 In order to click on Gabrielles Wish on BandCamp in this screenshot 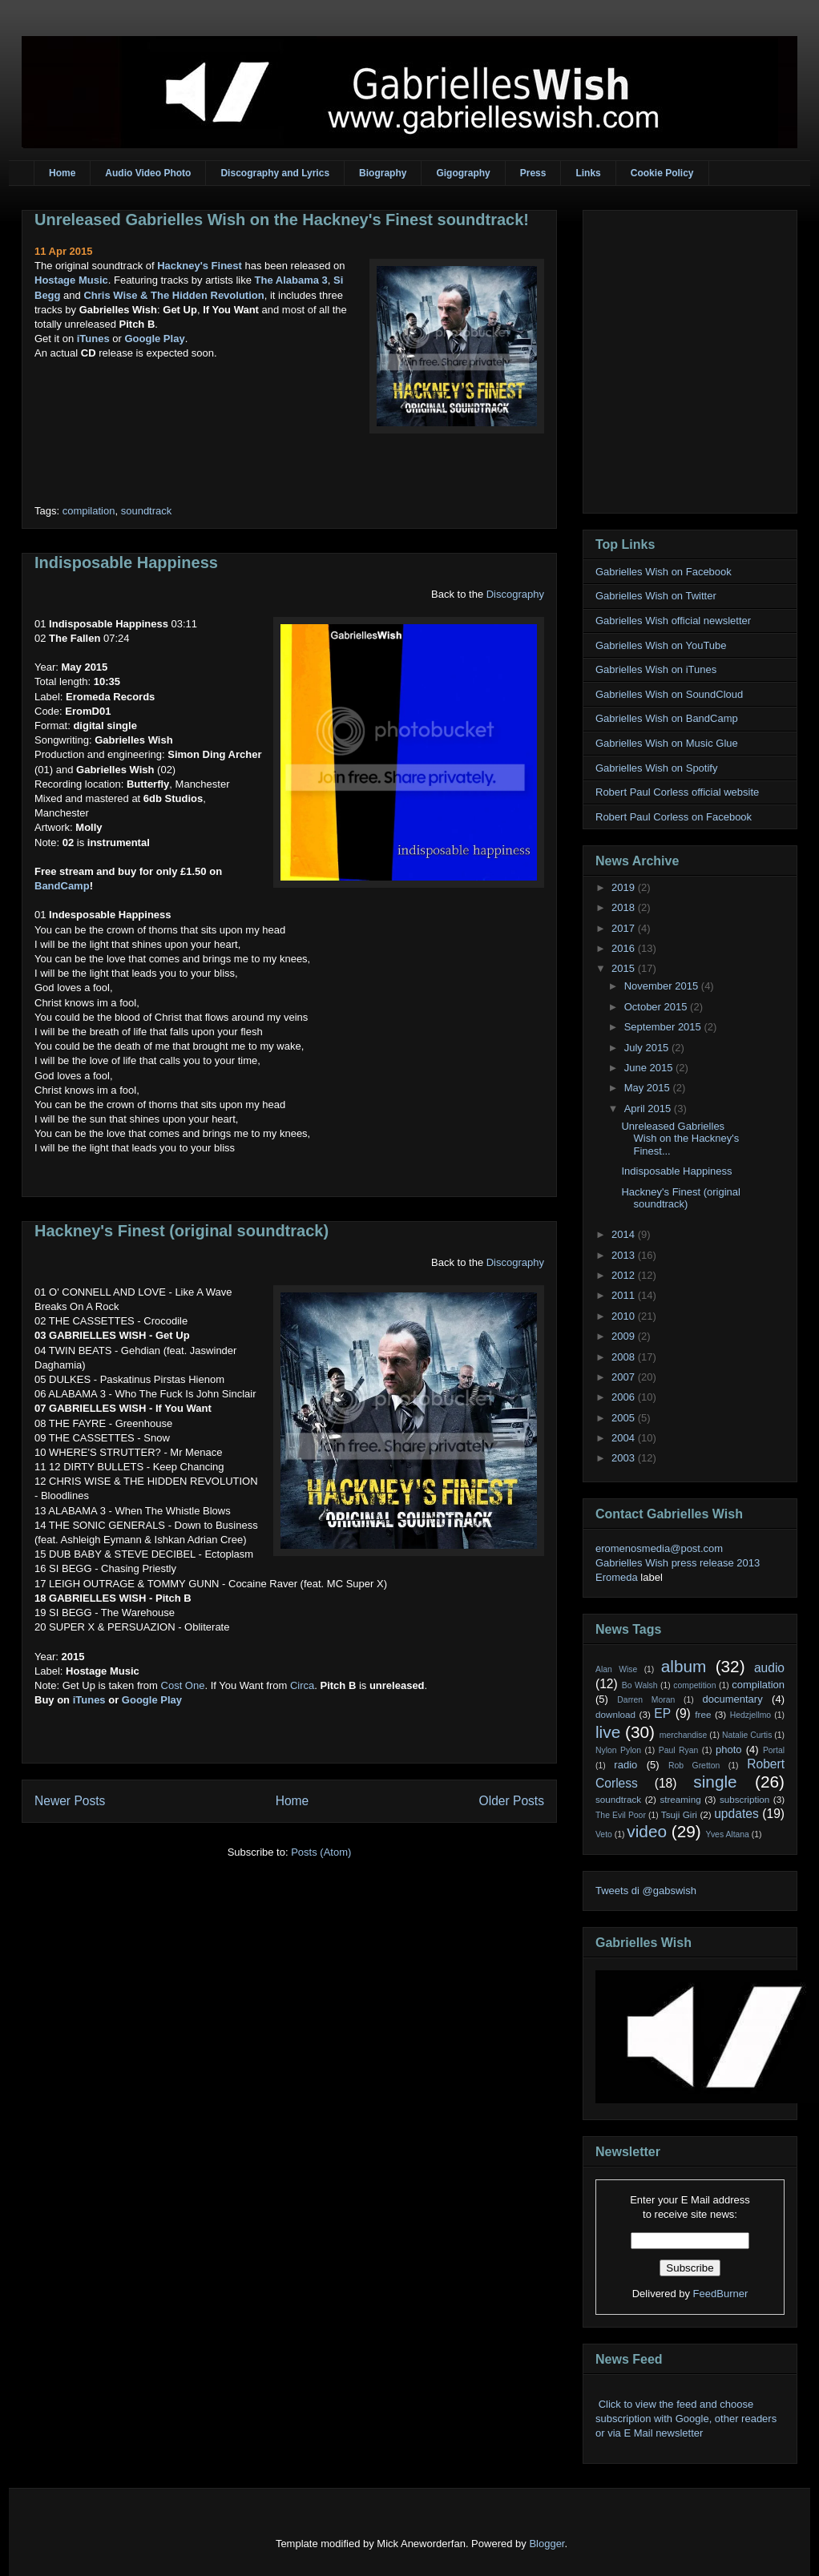, I will do `click(666, 718)`.